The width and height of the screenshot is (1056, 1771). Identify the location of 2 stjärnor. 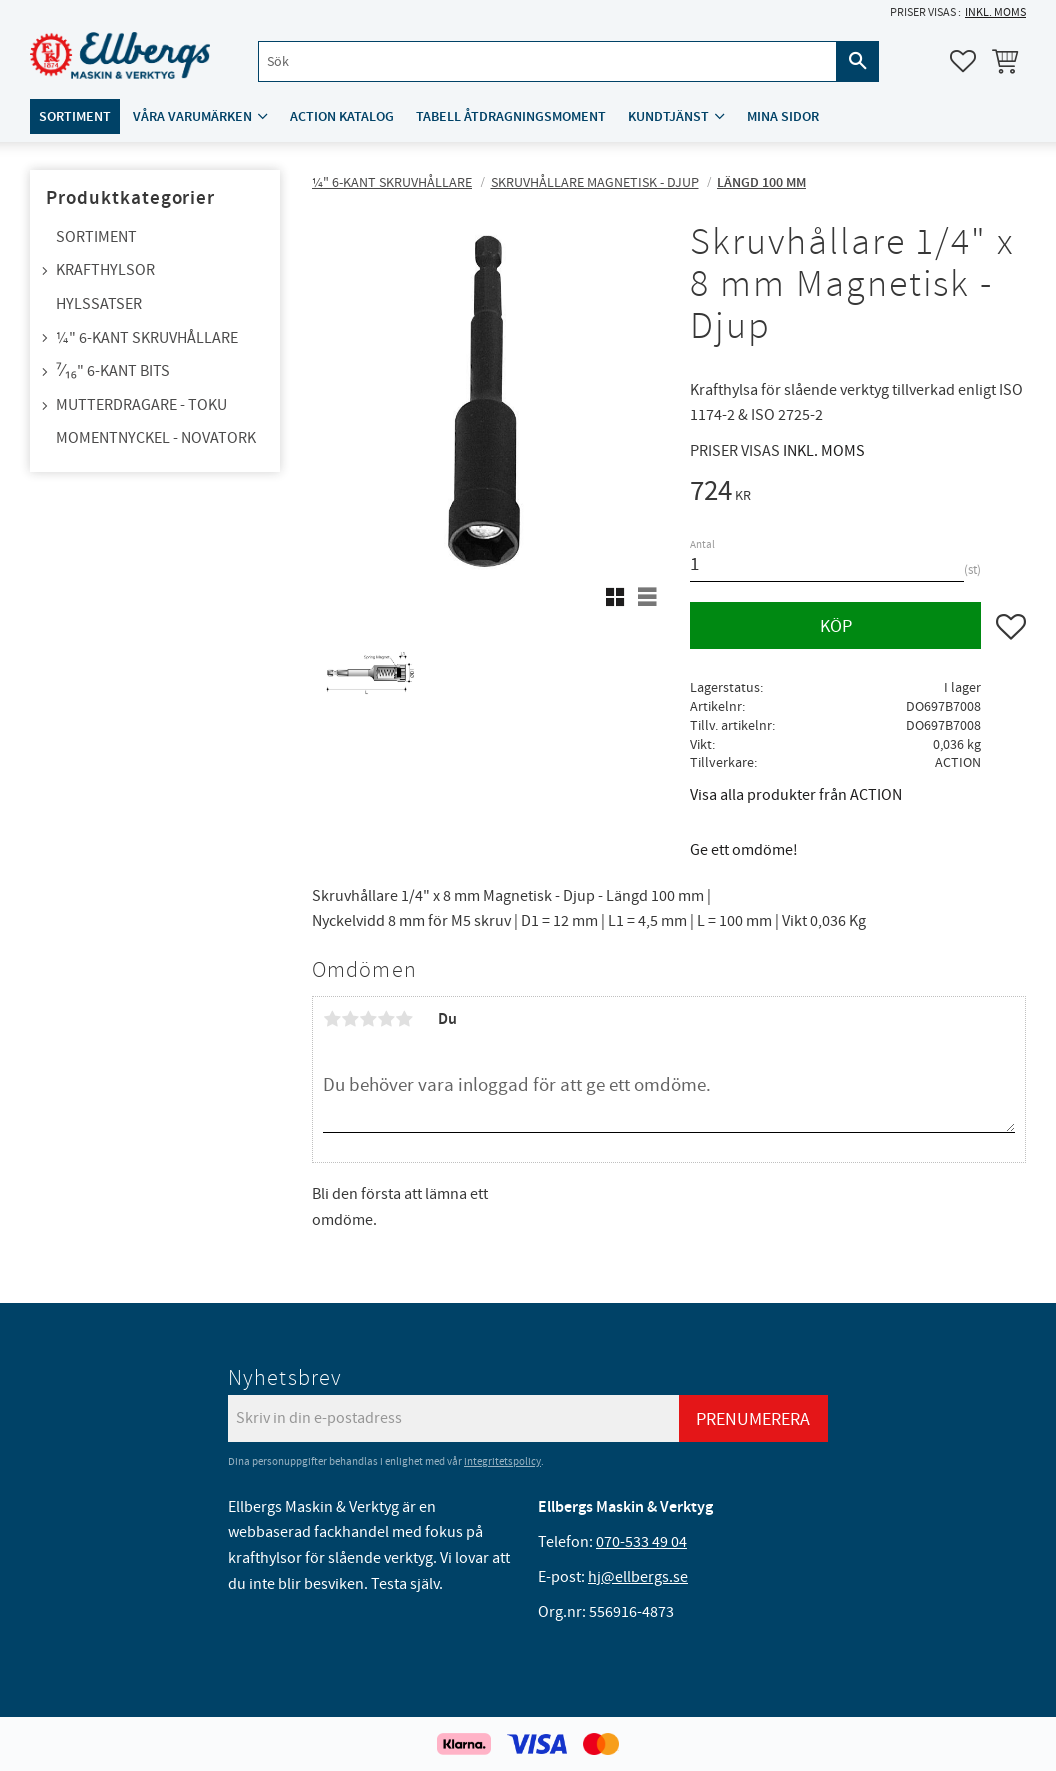
(350, 1019).